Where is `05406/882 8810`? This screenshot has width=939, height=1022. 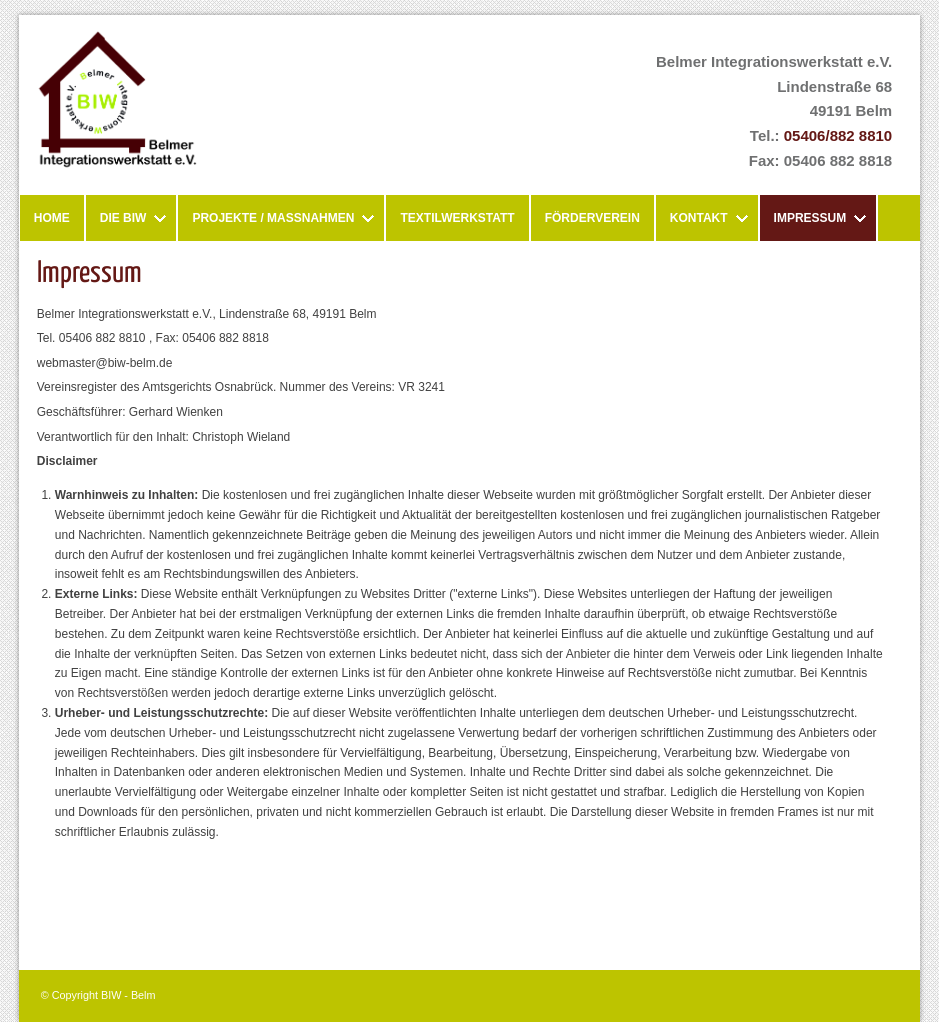
05406/882 8810 is located at coordinates (838, 135).